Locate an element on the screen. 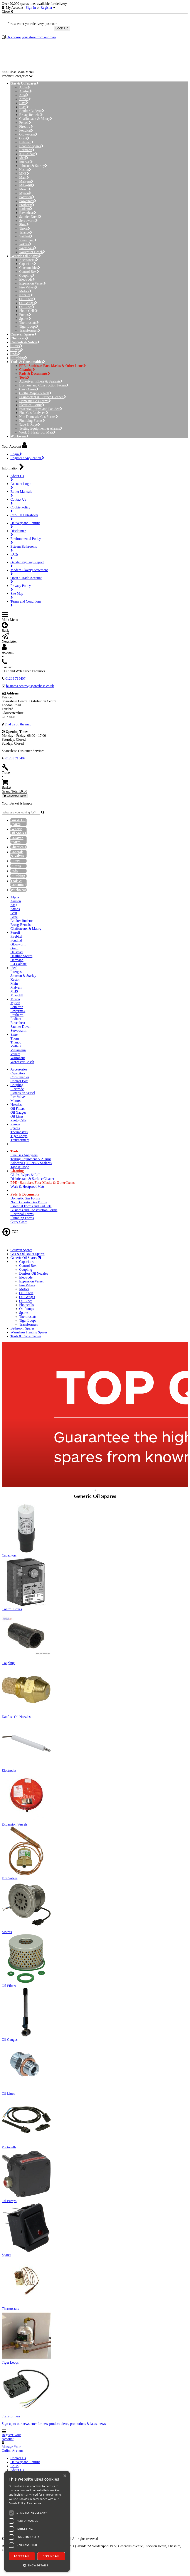 Image resolution: width=190 pixels, height=2576 pixels. Vokera is located at coordinates (25, 244).